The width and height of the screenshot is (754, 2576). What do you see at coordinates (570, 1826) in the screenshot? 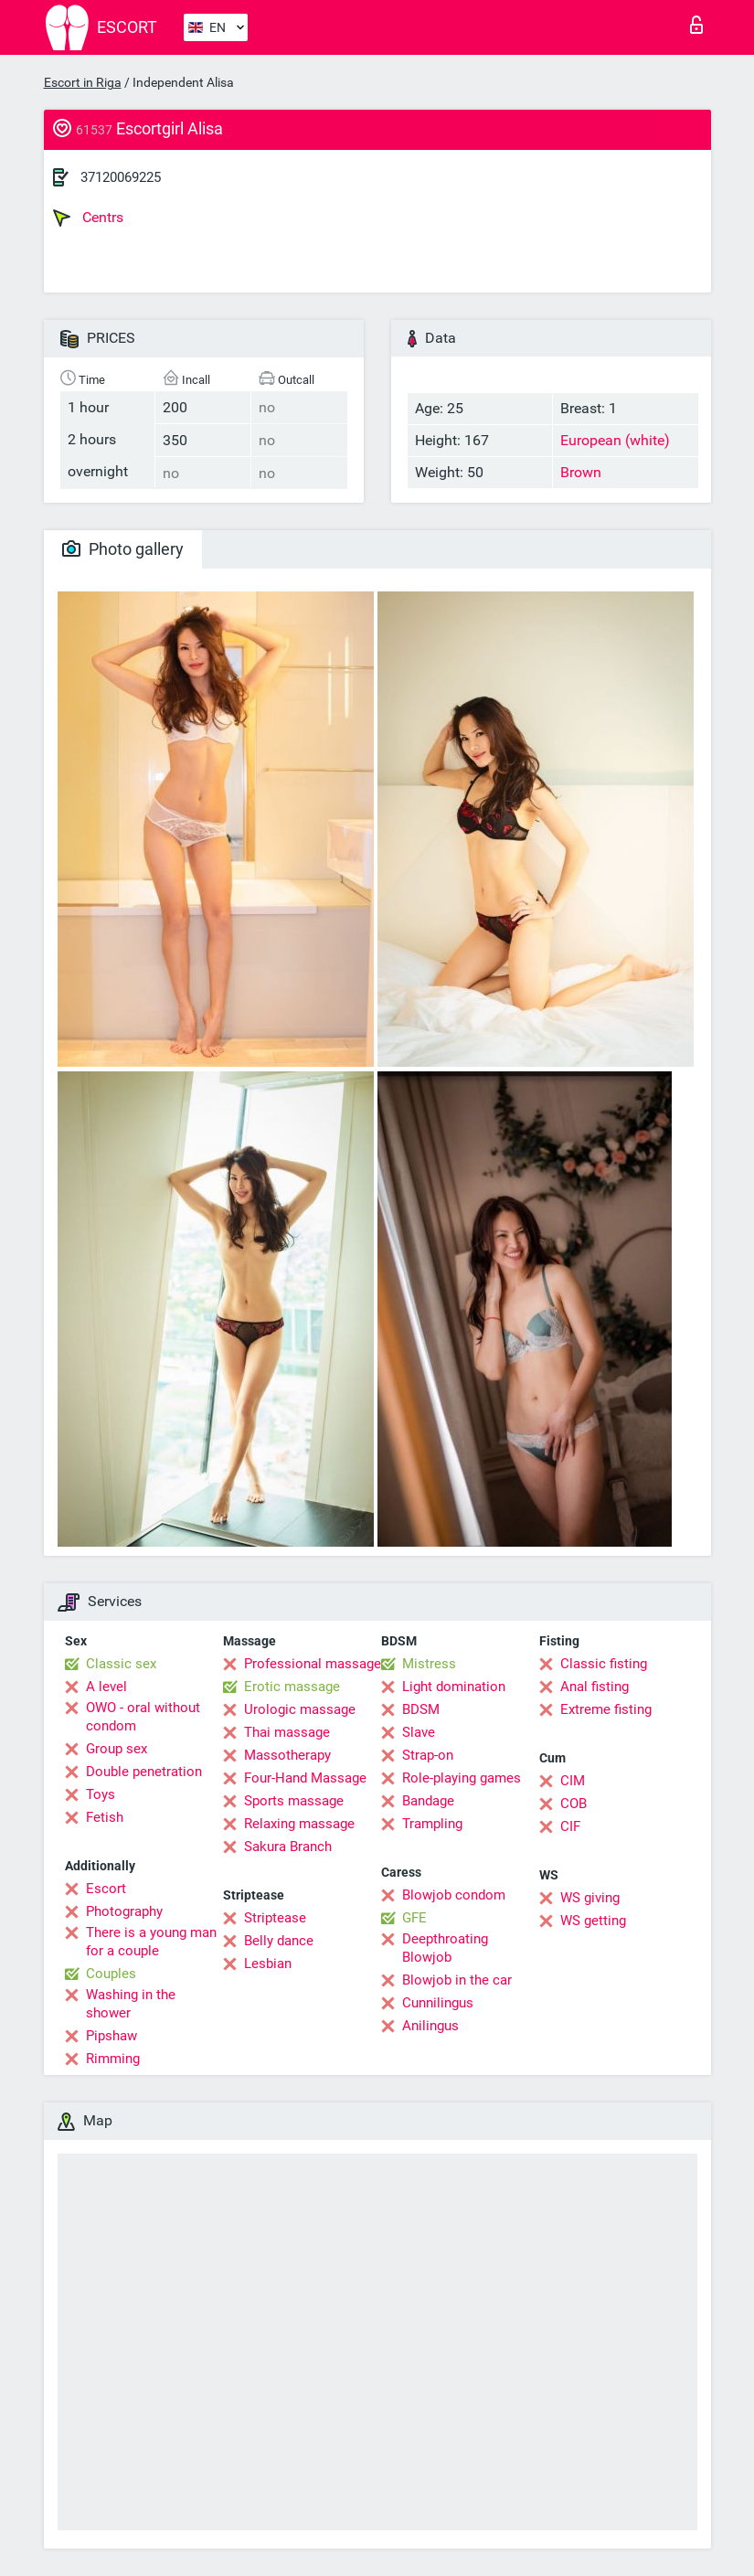
I see `CIF` at bounding box center [570, 1826].